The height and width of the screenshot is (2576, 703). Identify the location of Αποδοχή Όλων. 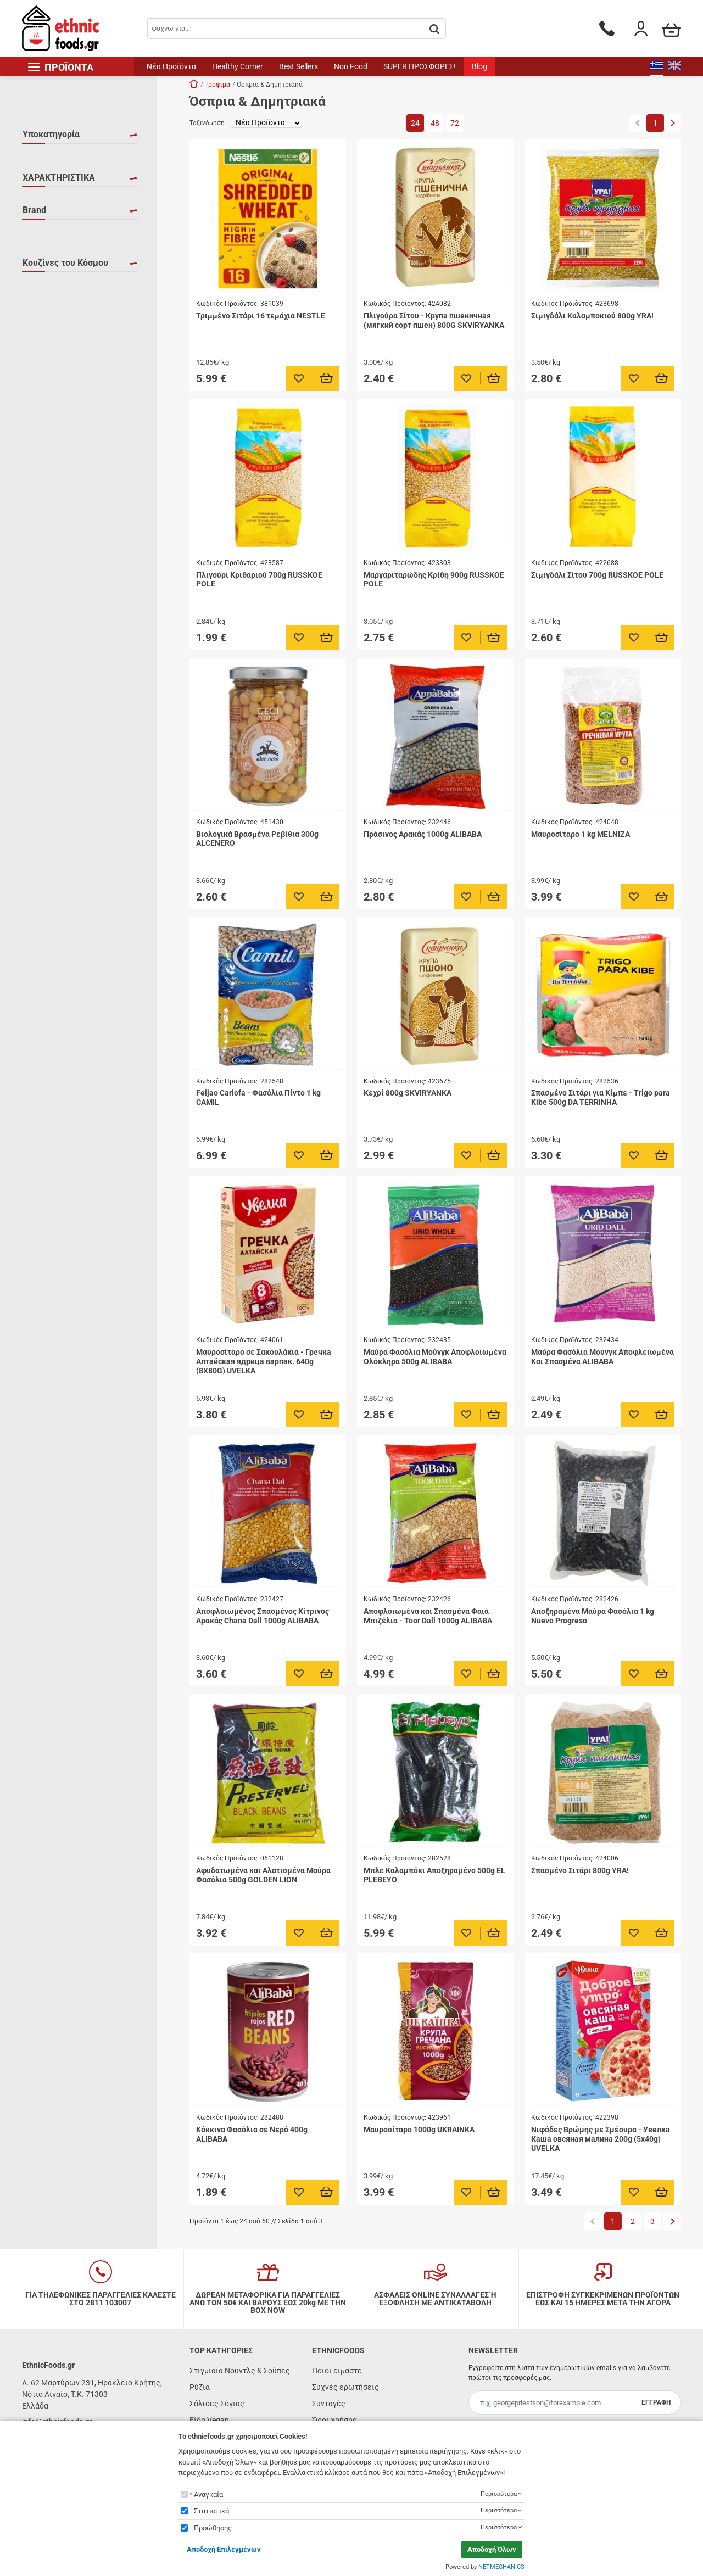
(491, 2549).